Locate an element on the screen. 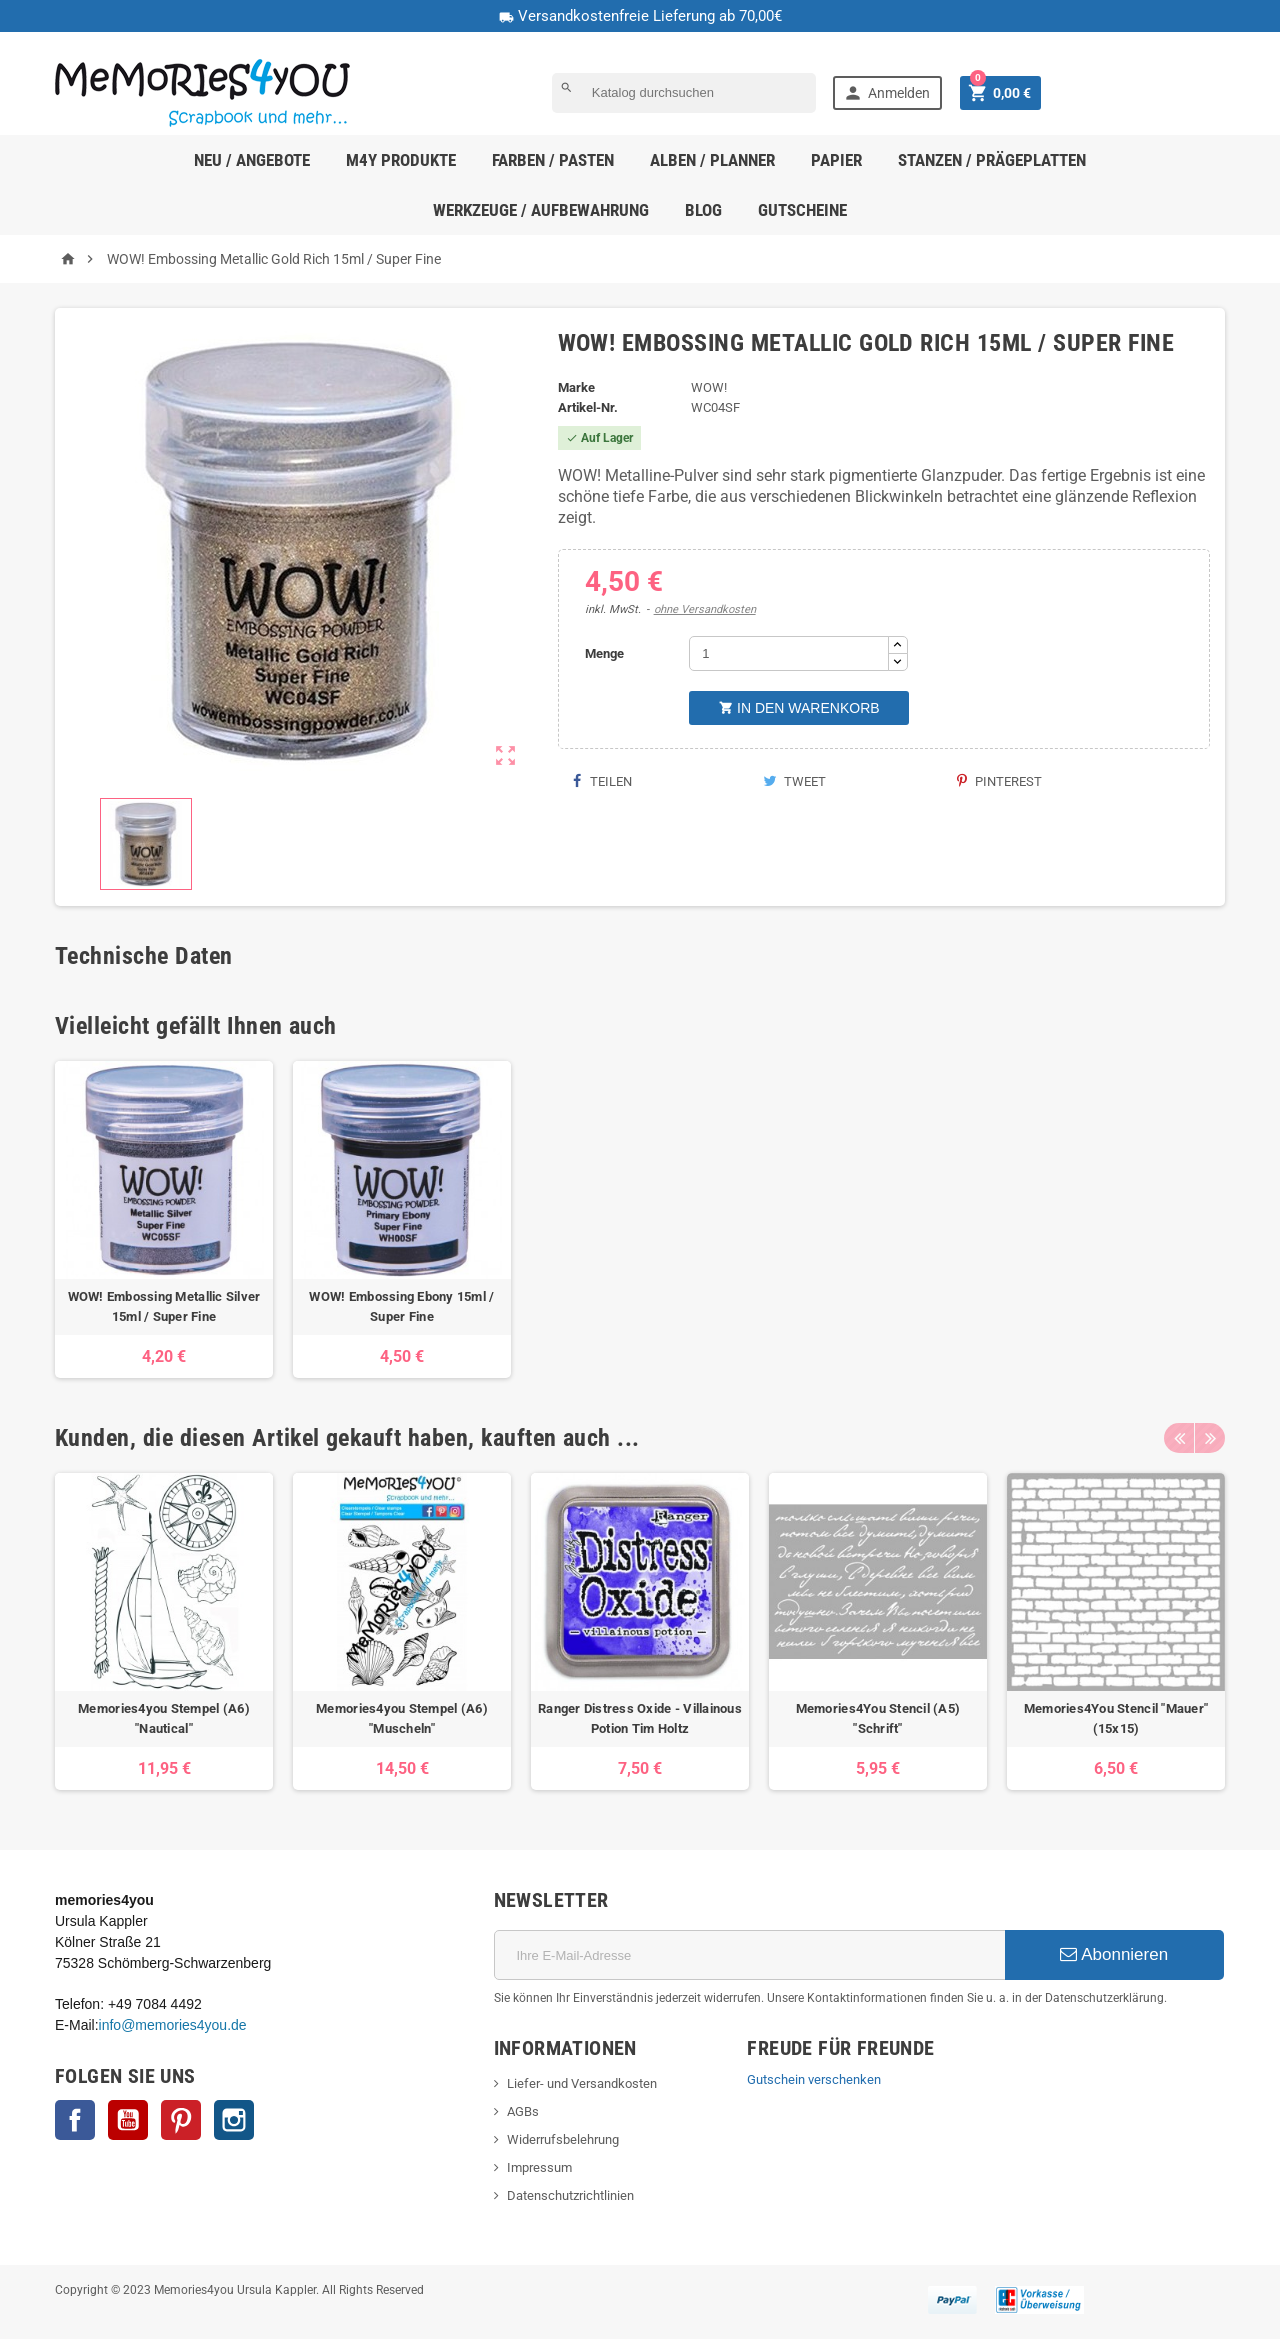  [Suche] is located at coordinates (684, 93).